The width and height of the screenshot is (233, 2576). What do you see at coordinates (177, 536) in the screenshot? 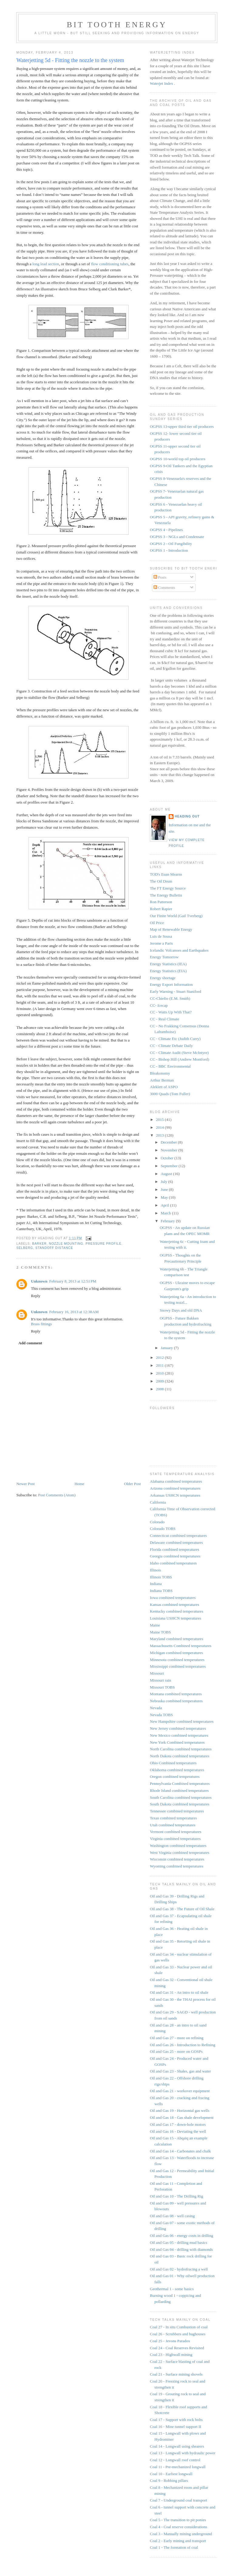
I see `OGPSS 3 - NGLs and Condensate` at bounding box center [177, 536].